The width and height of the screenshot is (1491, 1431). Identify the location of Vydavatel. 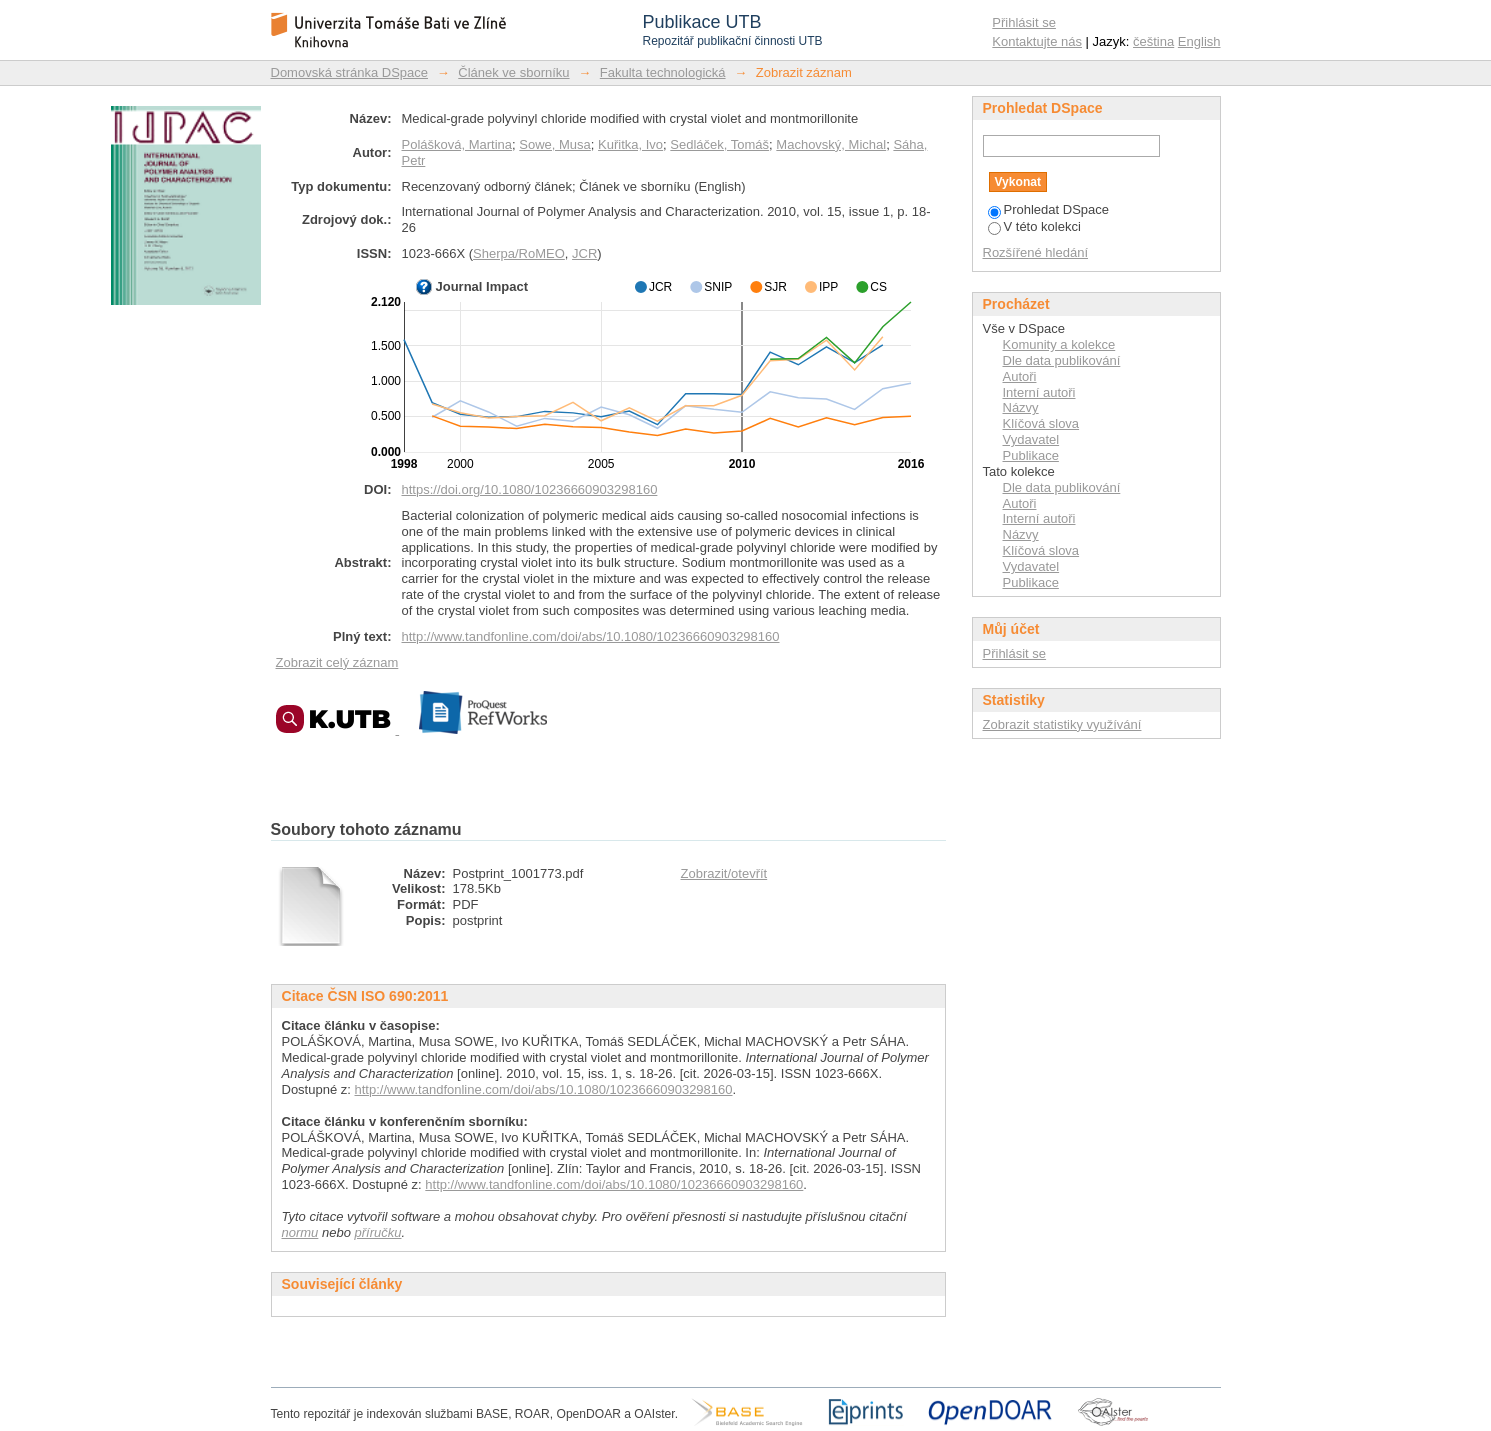
(1031, 439).